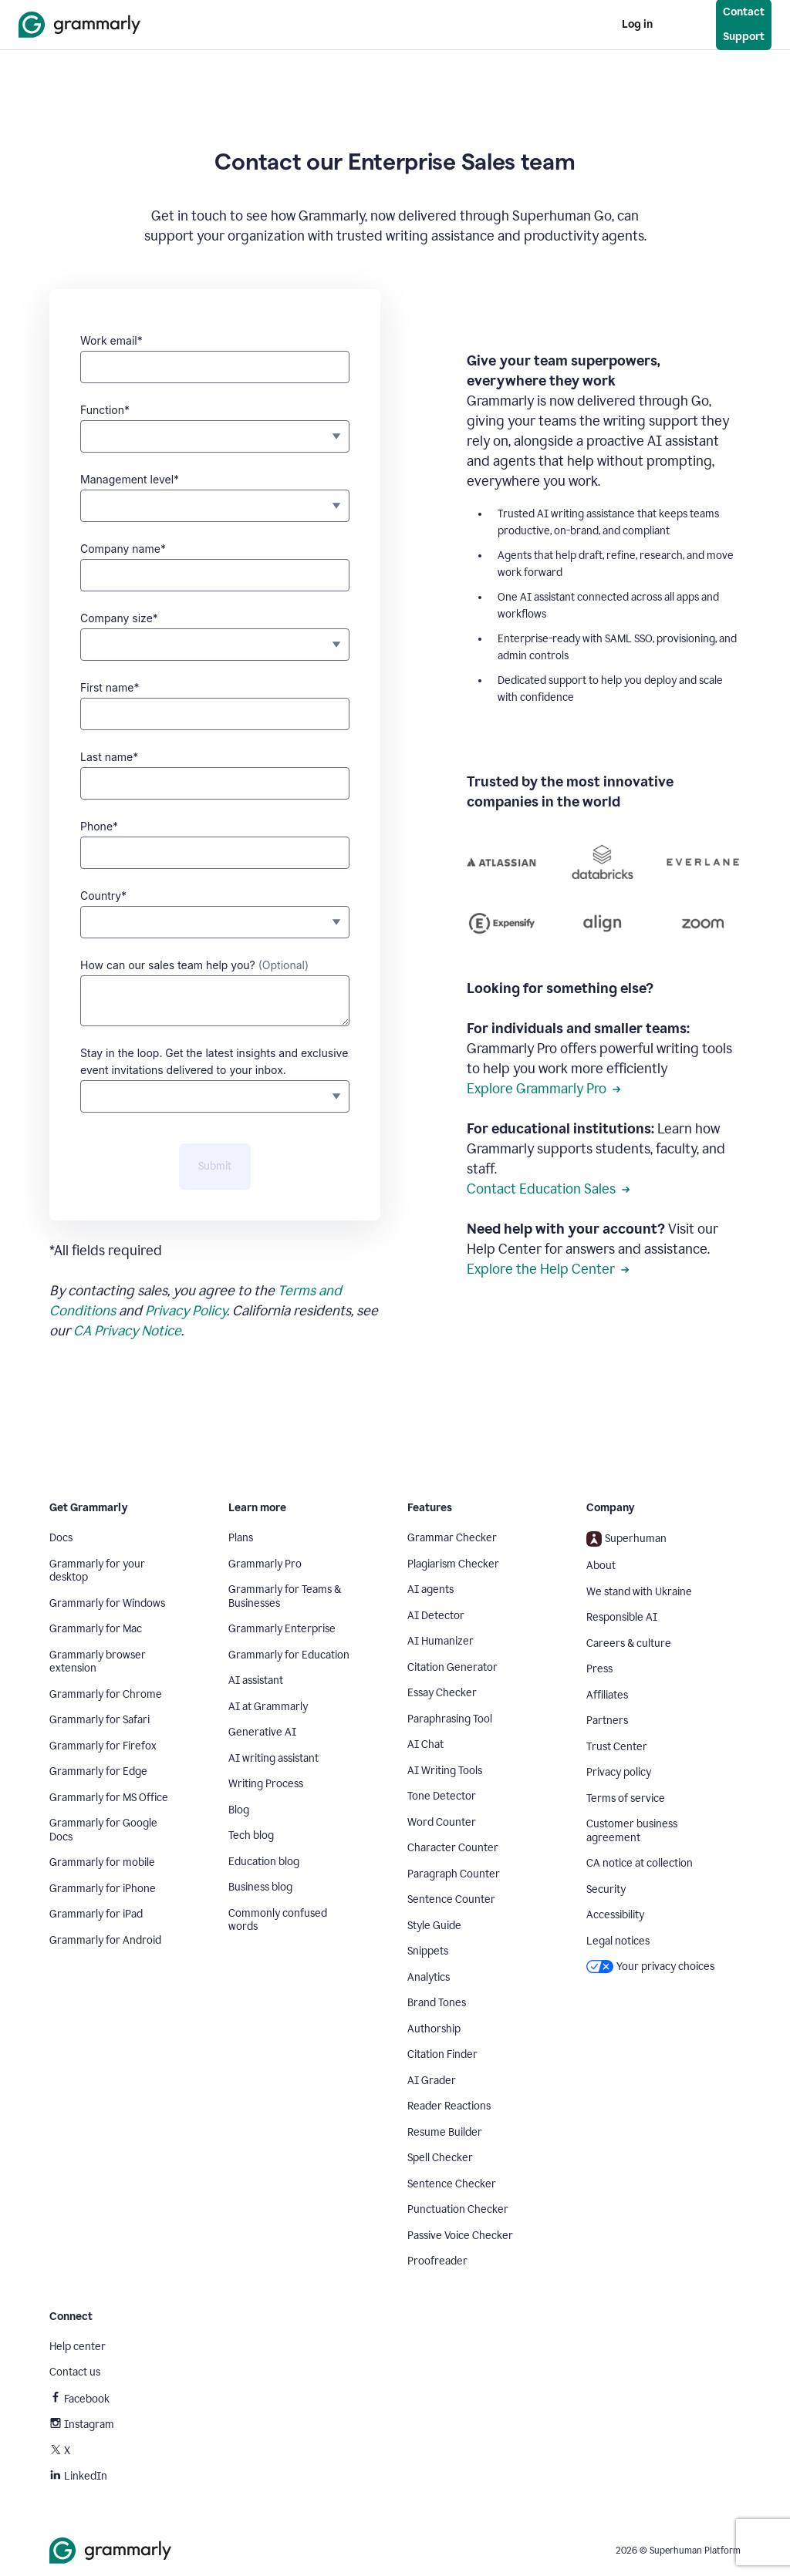 Image resolution: width=790 pixels, height=2576 pixels. What do you see at coordinates (607, 1720) in the screenshot?
I see `Partners` at bounding box center [607, 1720].